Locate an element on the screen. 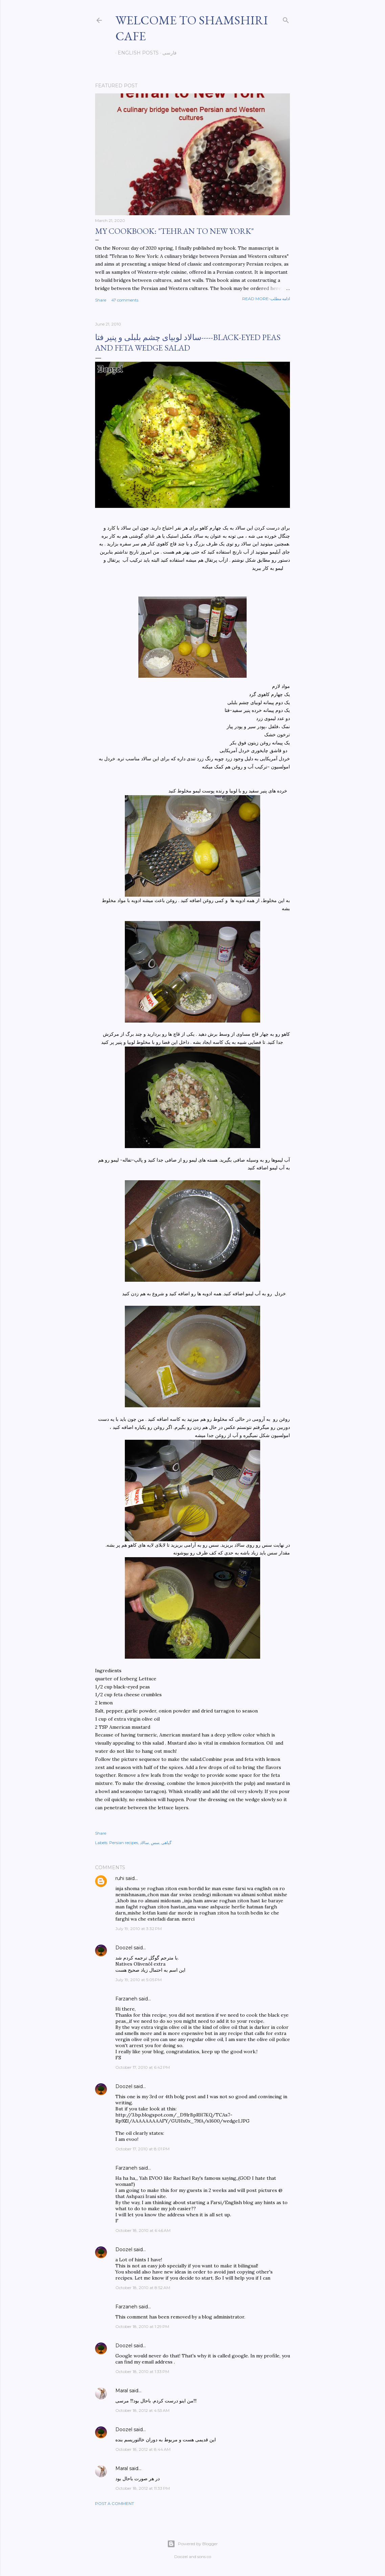  July 19, 2010 at 5:05 PM is located at coordinates (138, 1979).